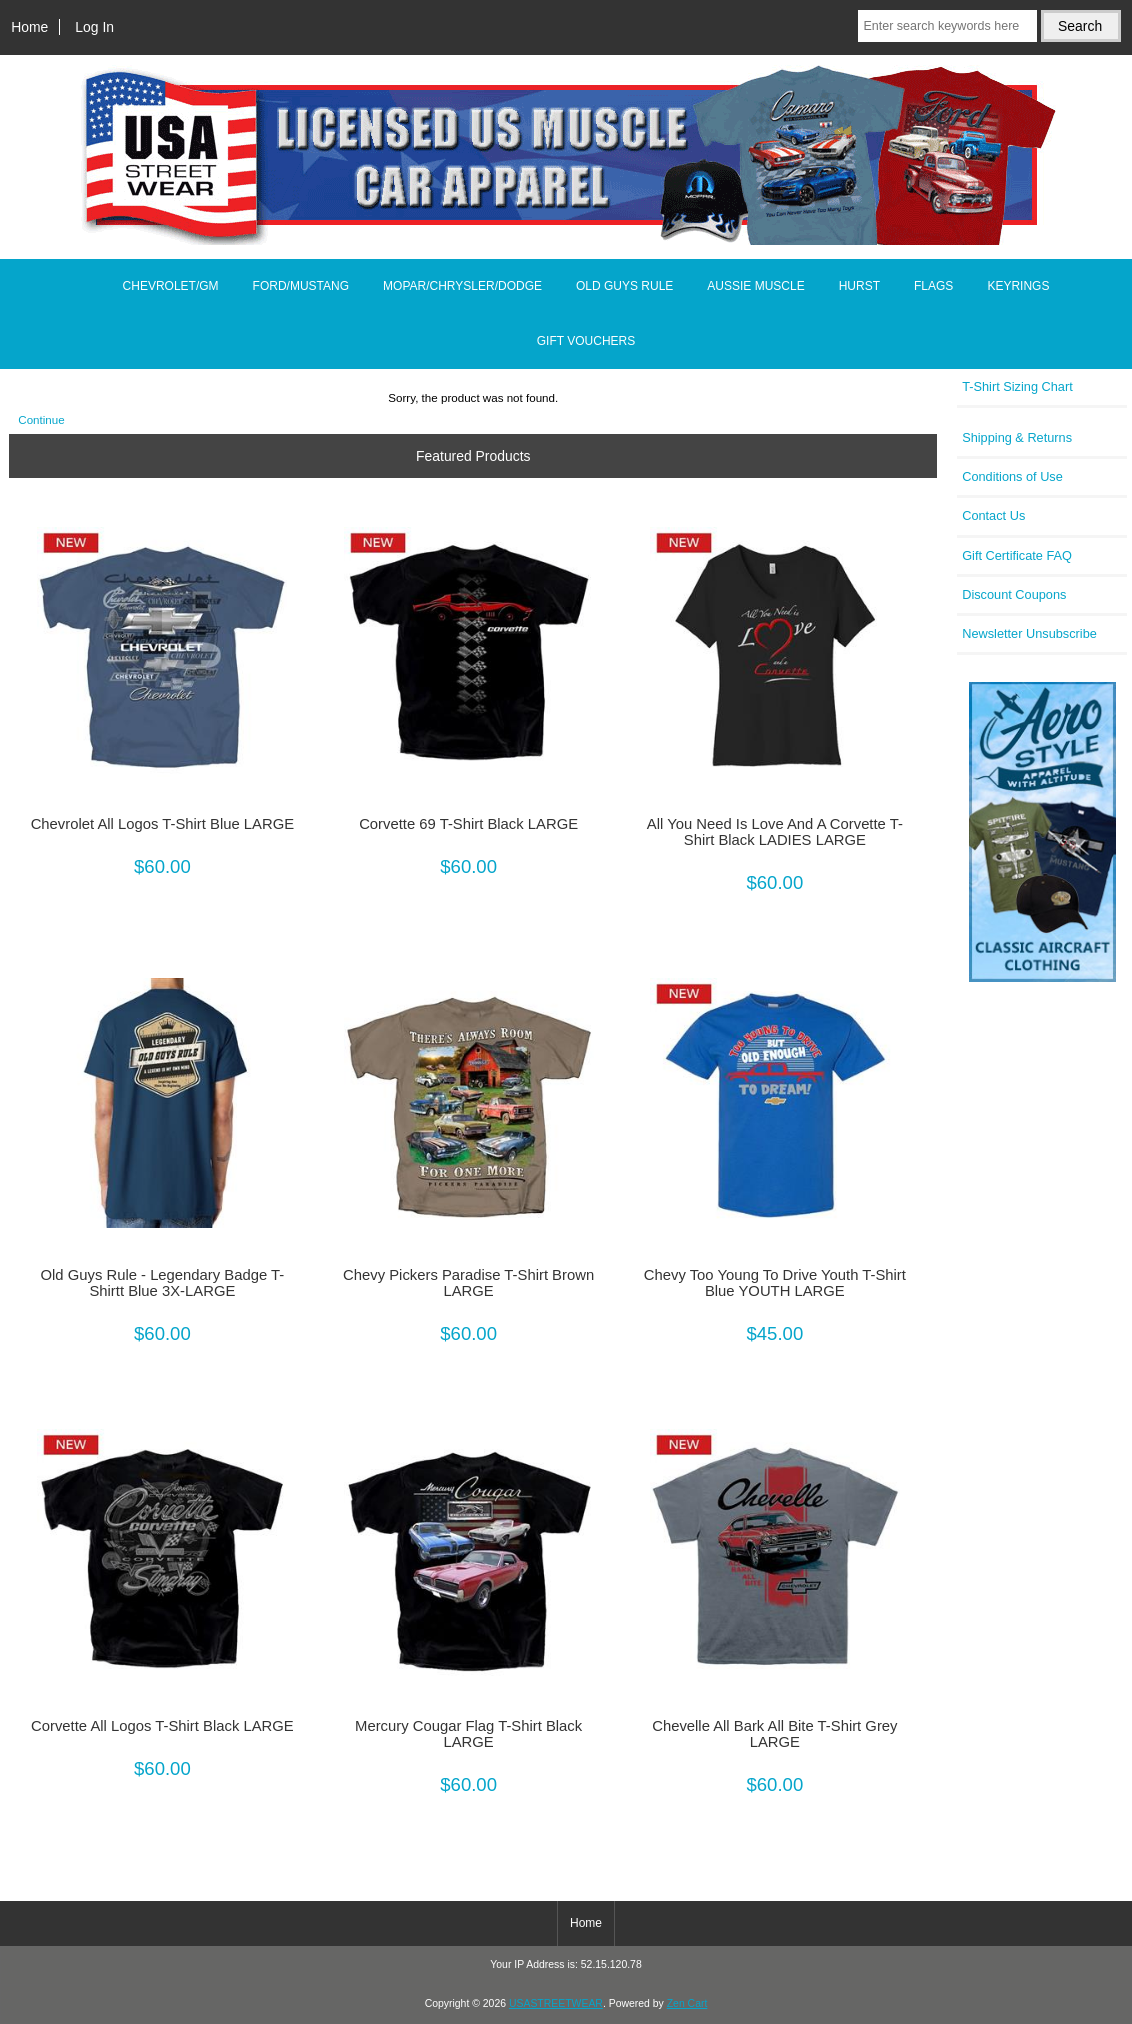 The image size is (1132, 2024). Describe the element at coordinates (624, 286) in the screenshot. I see `OLD GUYS RULE` at that location.